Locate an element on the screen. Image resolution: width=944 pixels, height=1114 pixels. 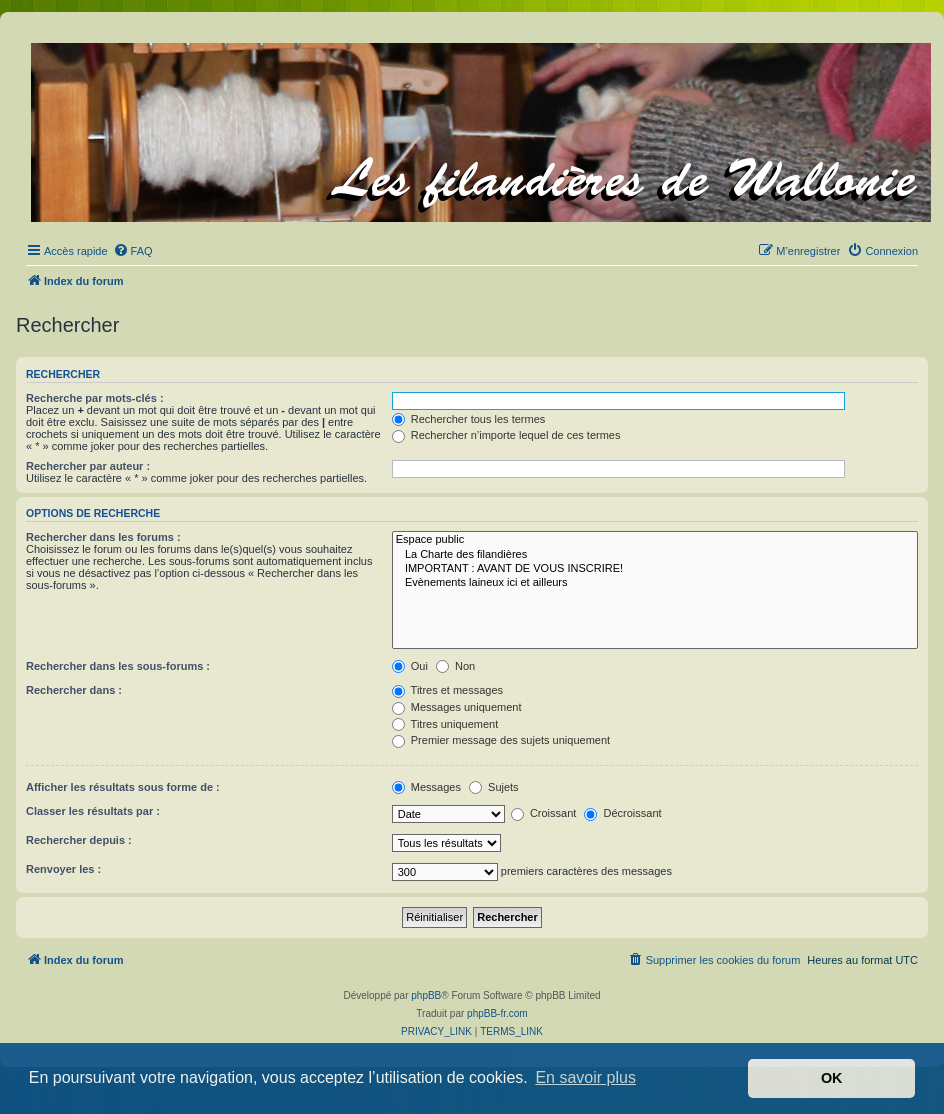
Titres et messages is located at coordinates (447, 690).